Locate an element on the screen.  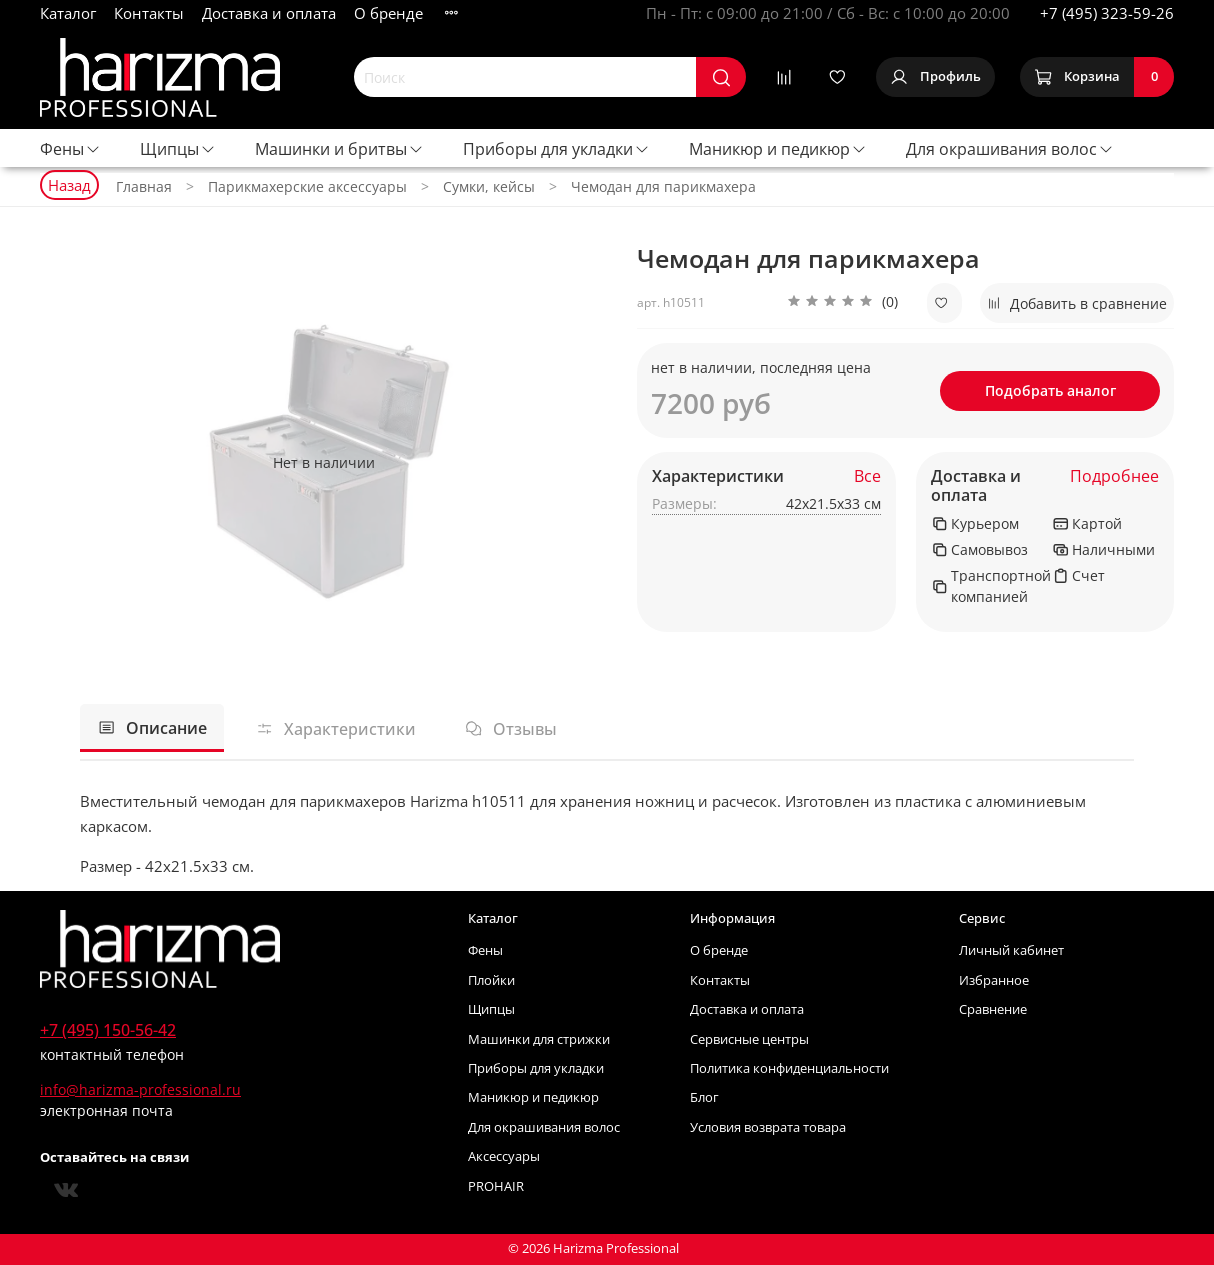
Контакты is located at coordinates (149, 13).